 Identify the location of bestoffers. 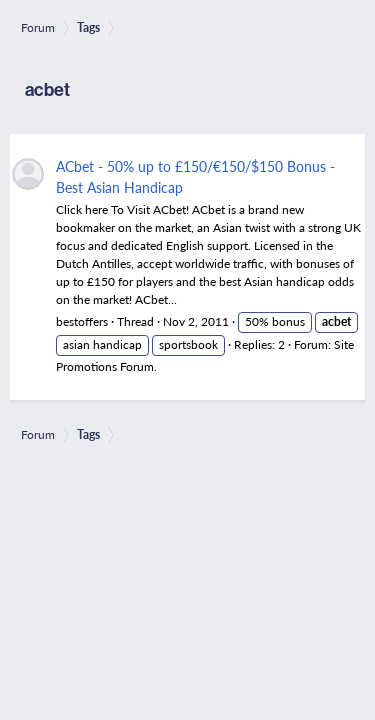
(82, 321).